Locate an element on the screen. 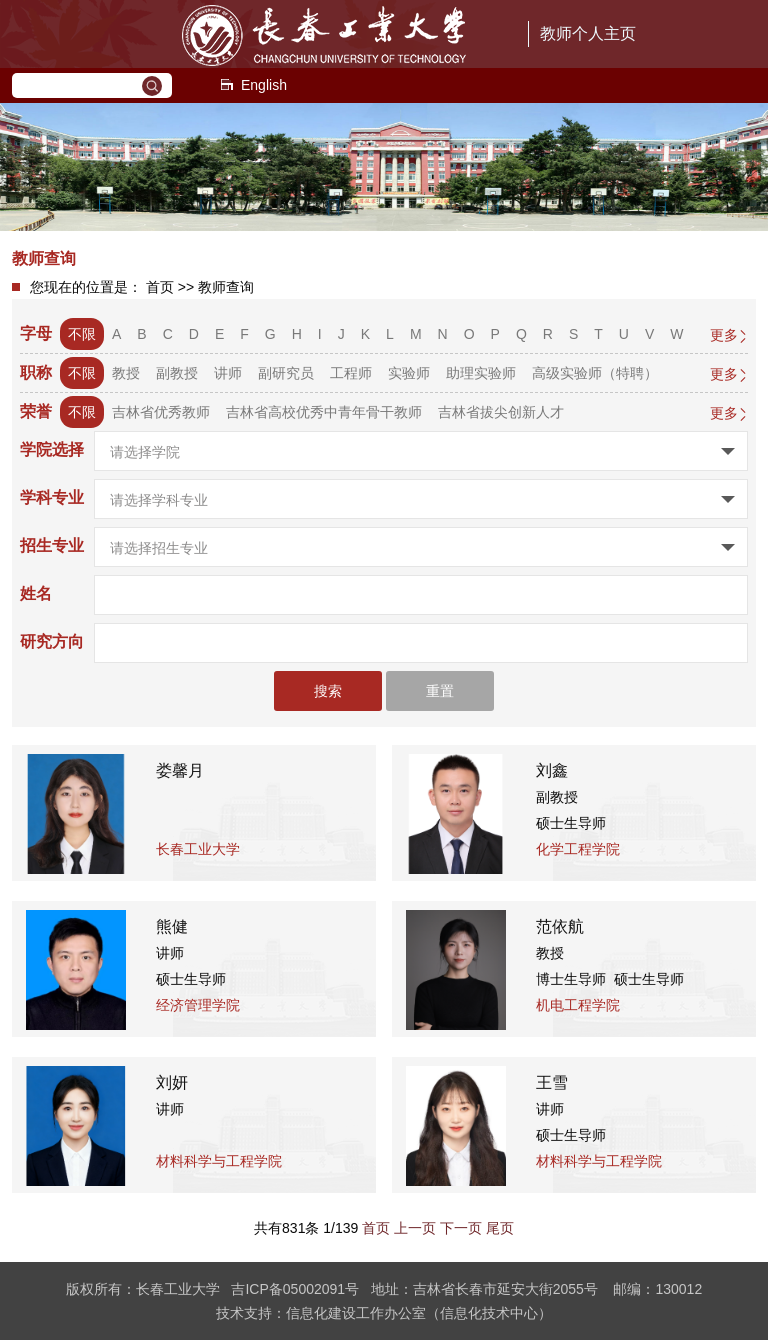  王雪 is located at coordinates (552, 1082).